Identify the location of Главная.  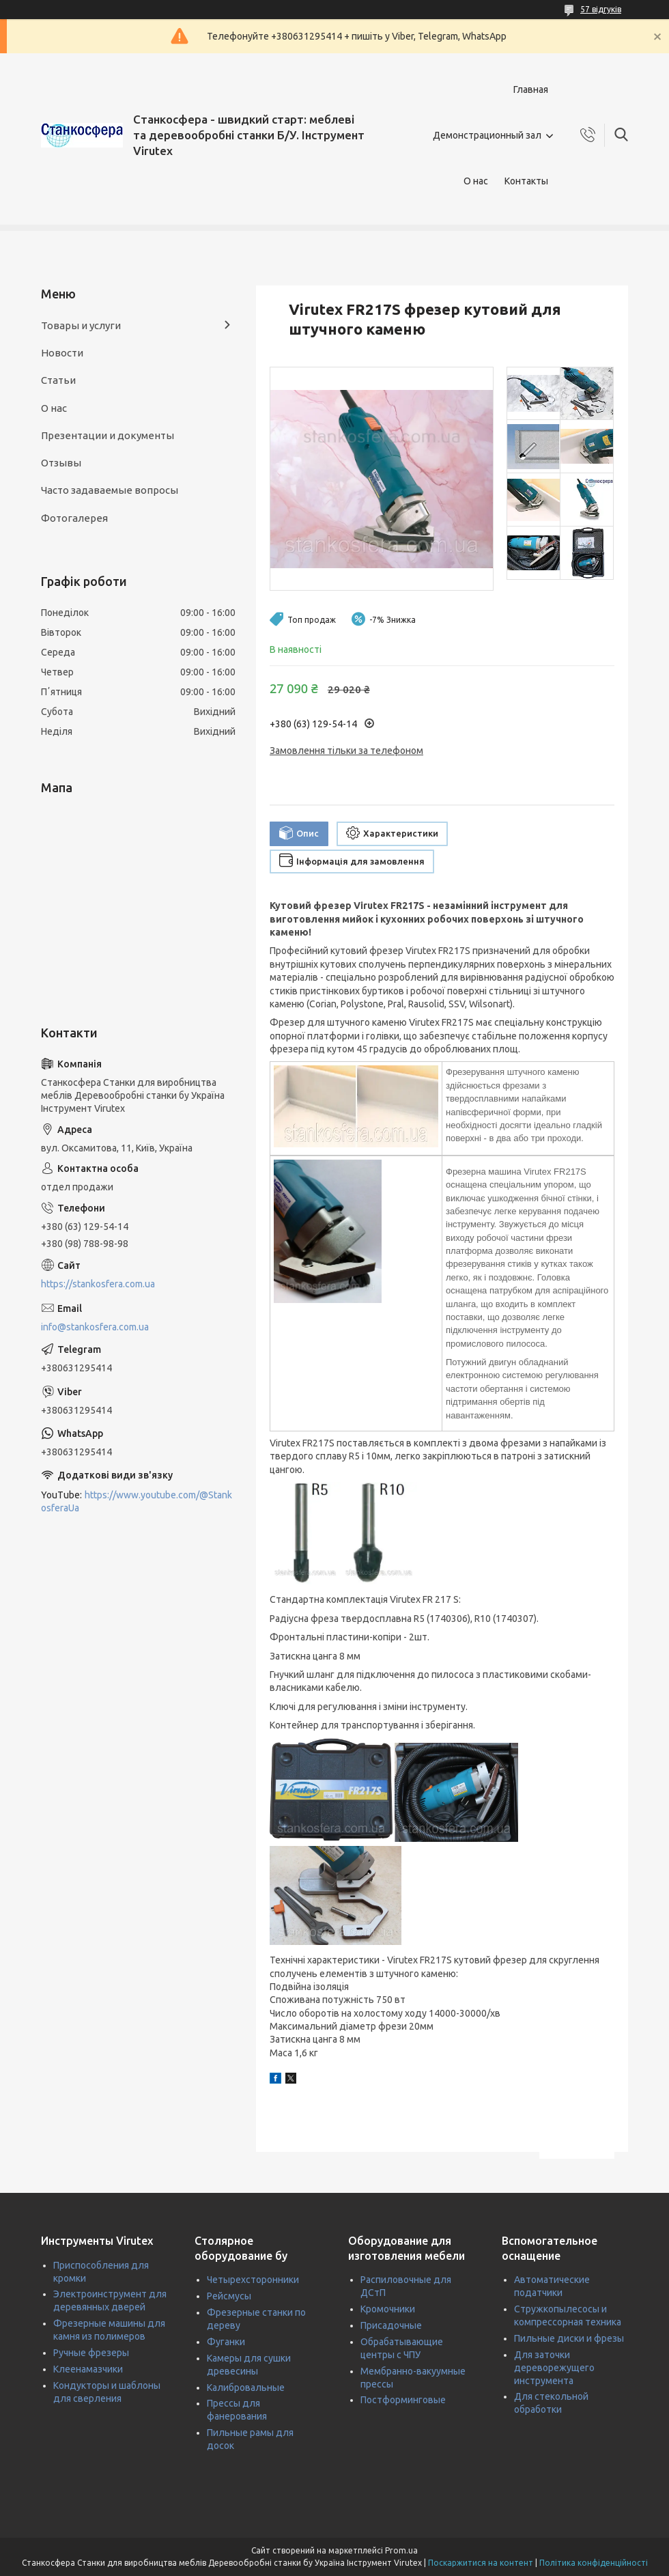
(530, 89).